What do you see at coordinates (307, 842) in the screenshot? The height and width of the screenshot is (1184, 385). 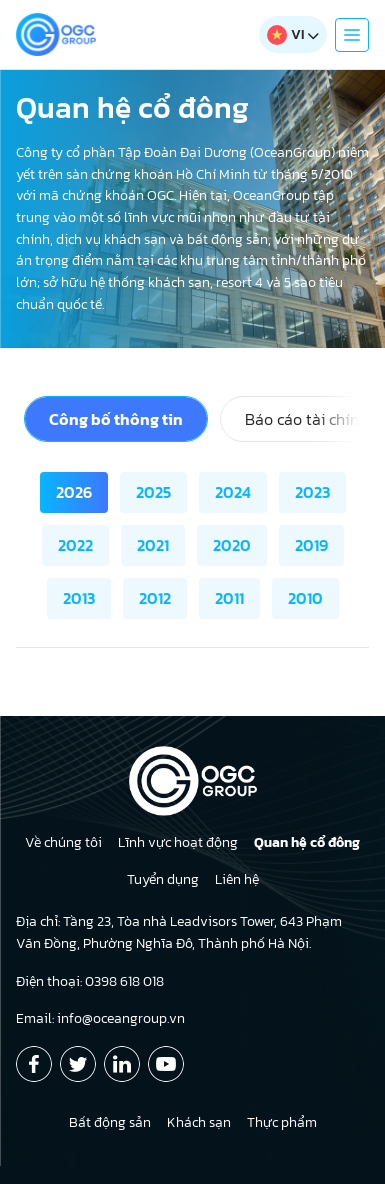 I see `Quan hệ cổ đông` at bounding box center [307, 842].